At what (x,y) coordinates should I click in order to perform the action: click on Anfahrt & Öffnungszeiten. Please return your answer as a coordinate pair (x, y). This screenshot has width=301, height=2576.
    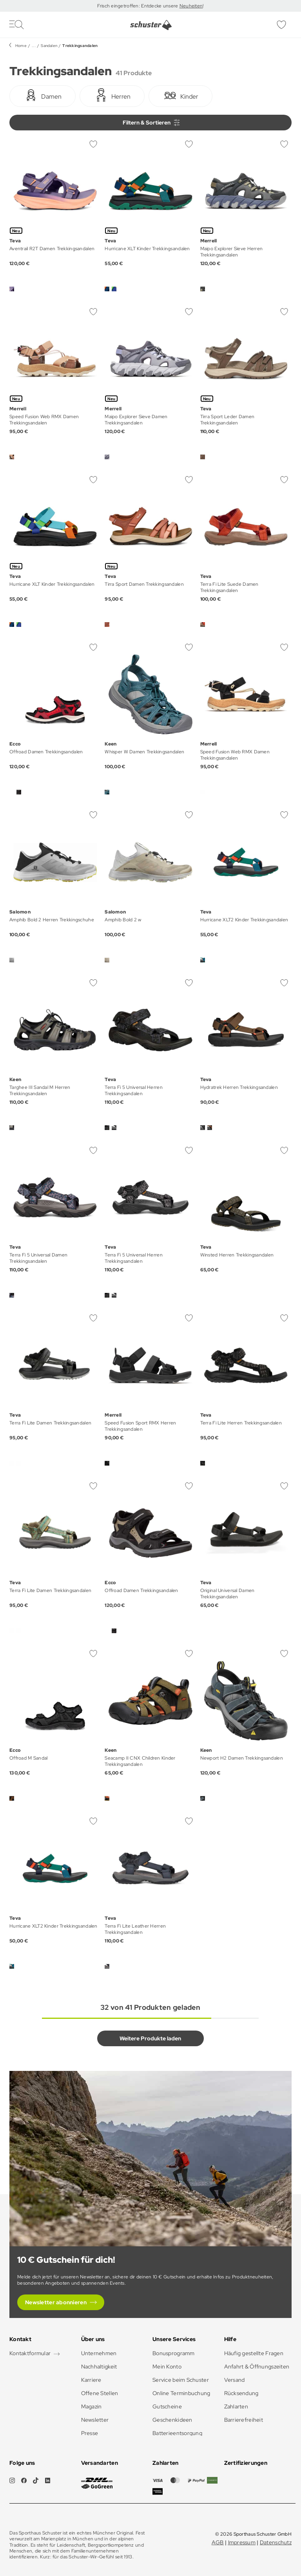
    Looking at the image, I should click on (257, 2366).